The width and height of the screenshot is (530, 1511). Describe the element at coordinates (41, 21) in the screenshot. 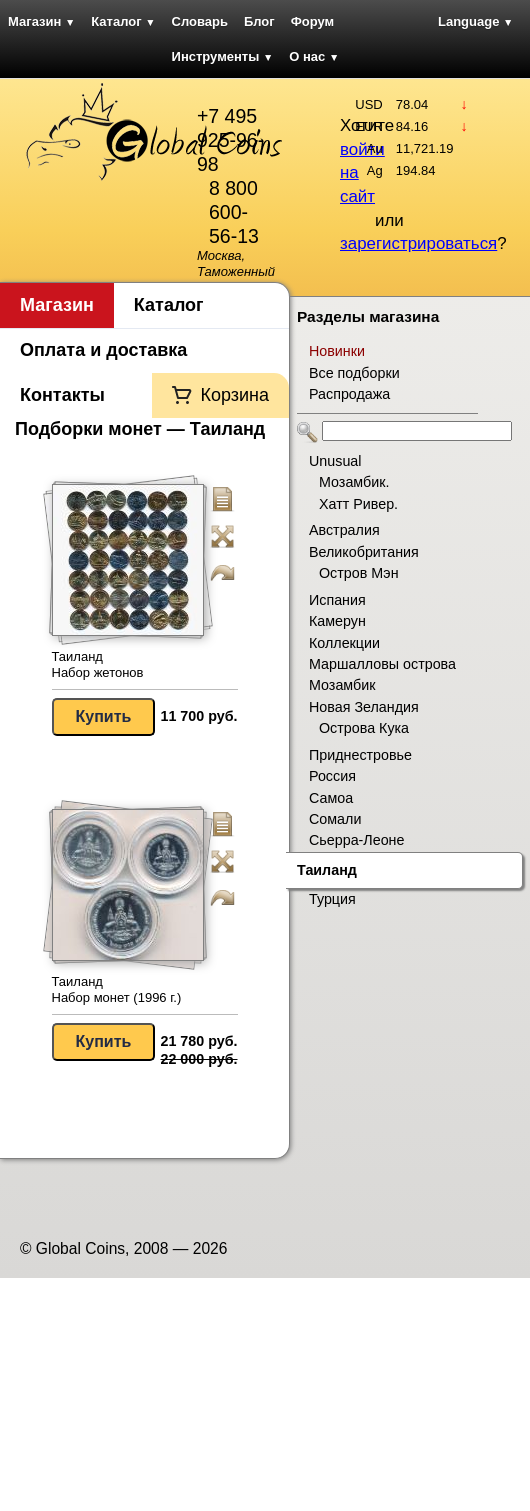

I see `Магазин` at that location.